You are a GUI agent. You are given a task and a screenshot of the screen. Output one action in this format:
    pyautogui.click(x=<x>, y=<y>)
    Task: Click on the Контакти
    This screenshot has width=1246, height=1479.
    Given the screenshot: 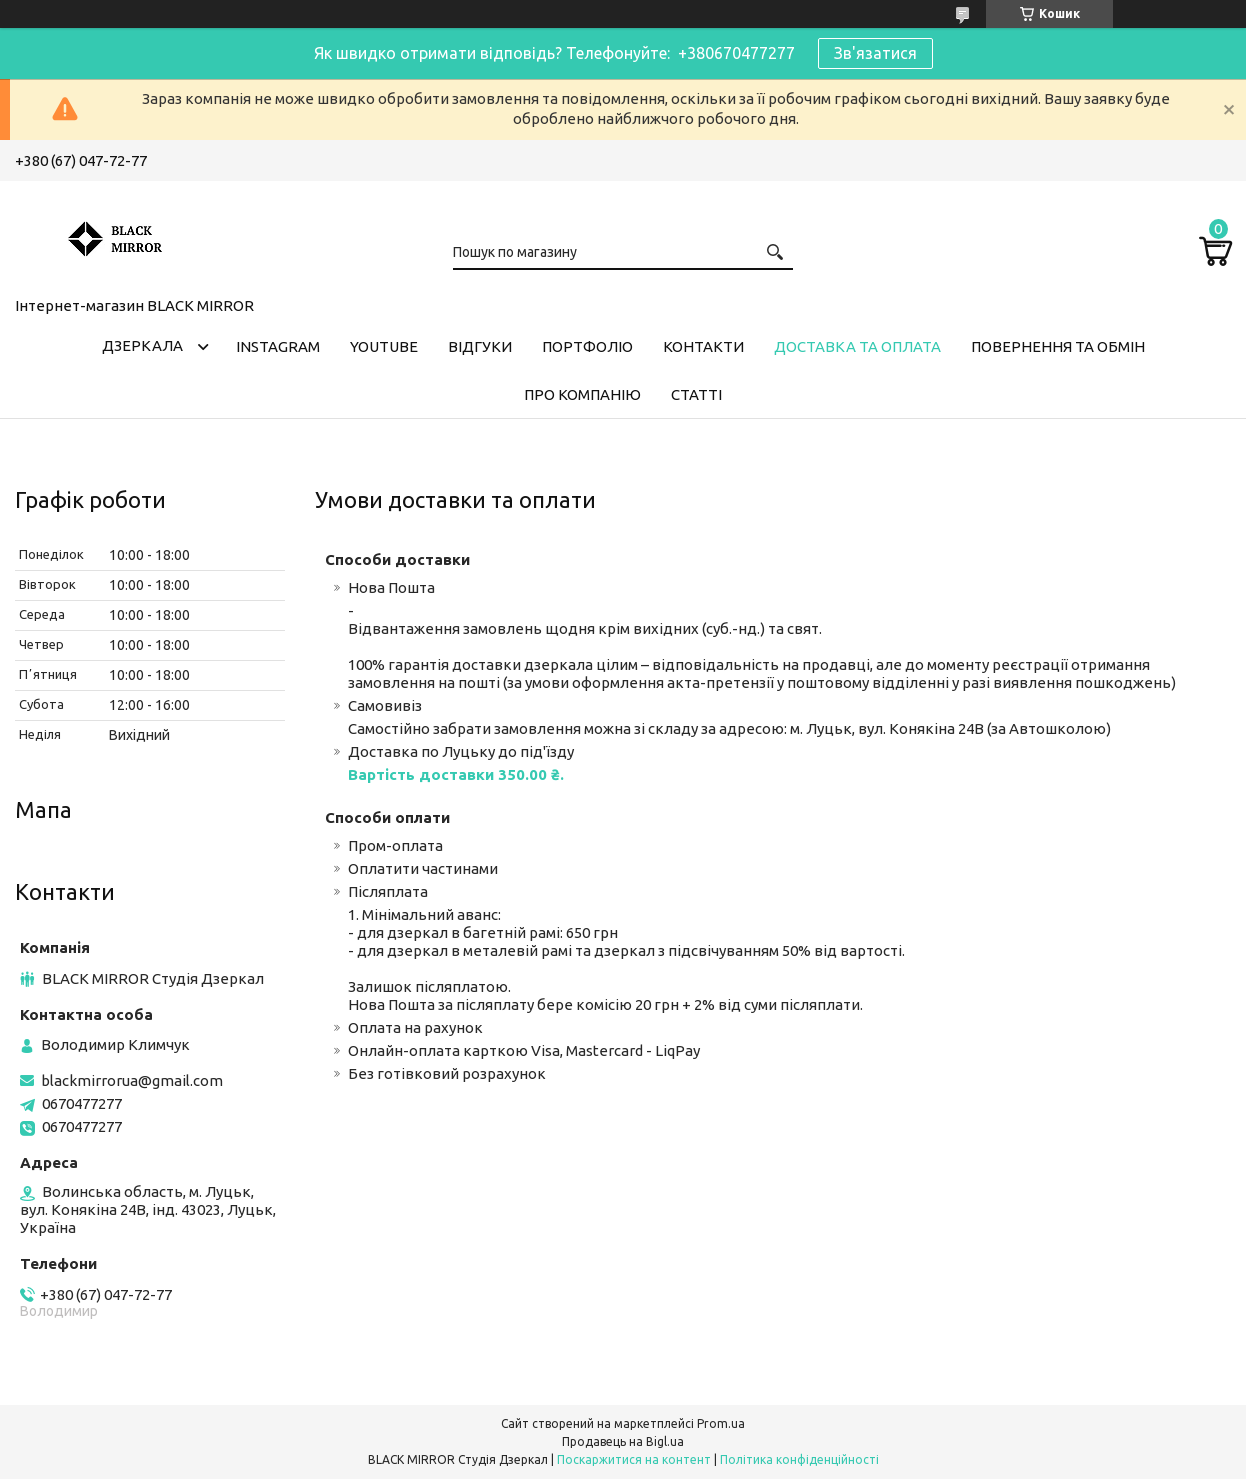 What is the action you would take?
    pyautogui.click(x=703, y=346)
    